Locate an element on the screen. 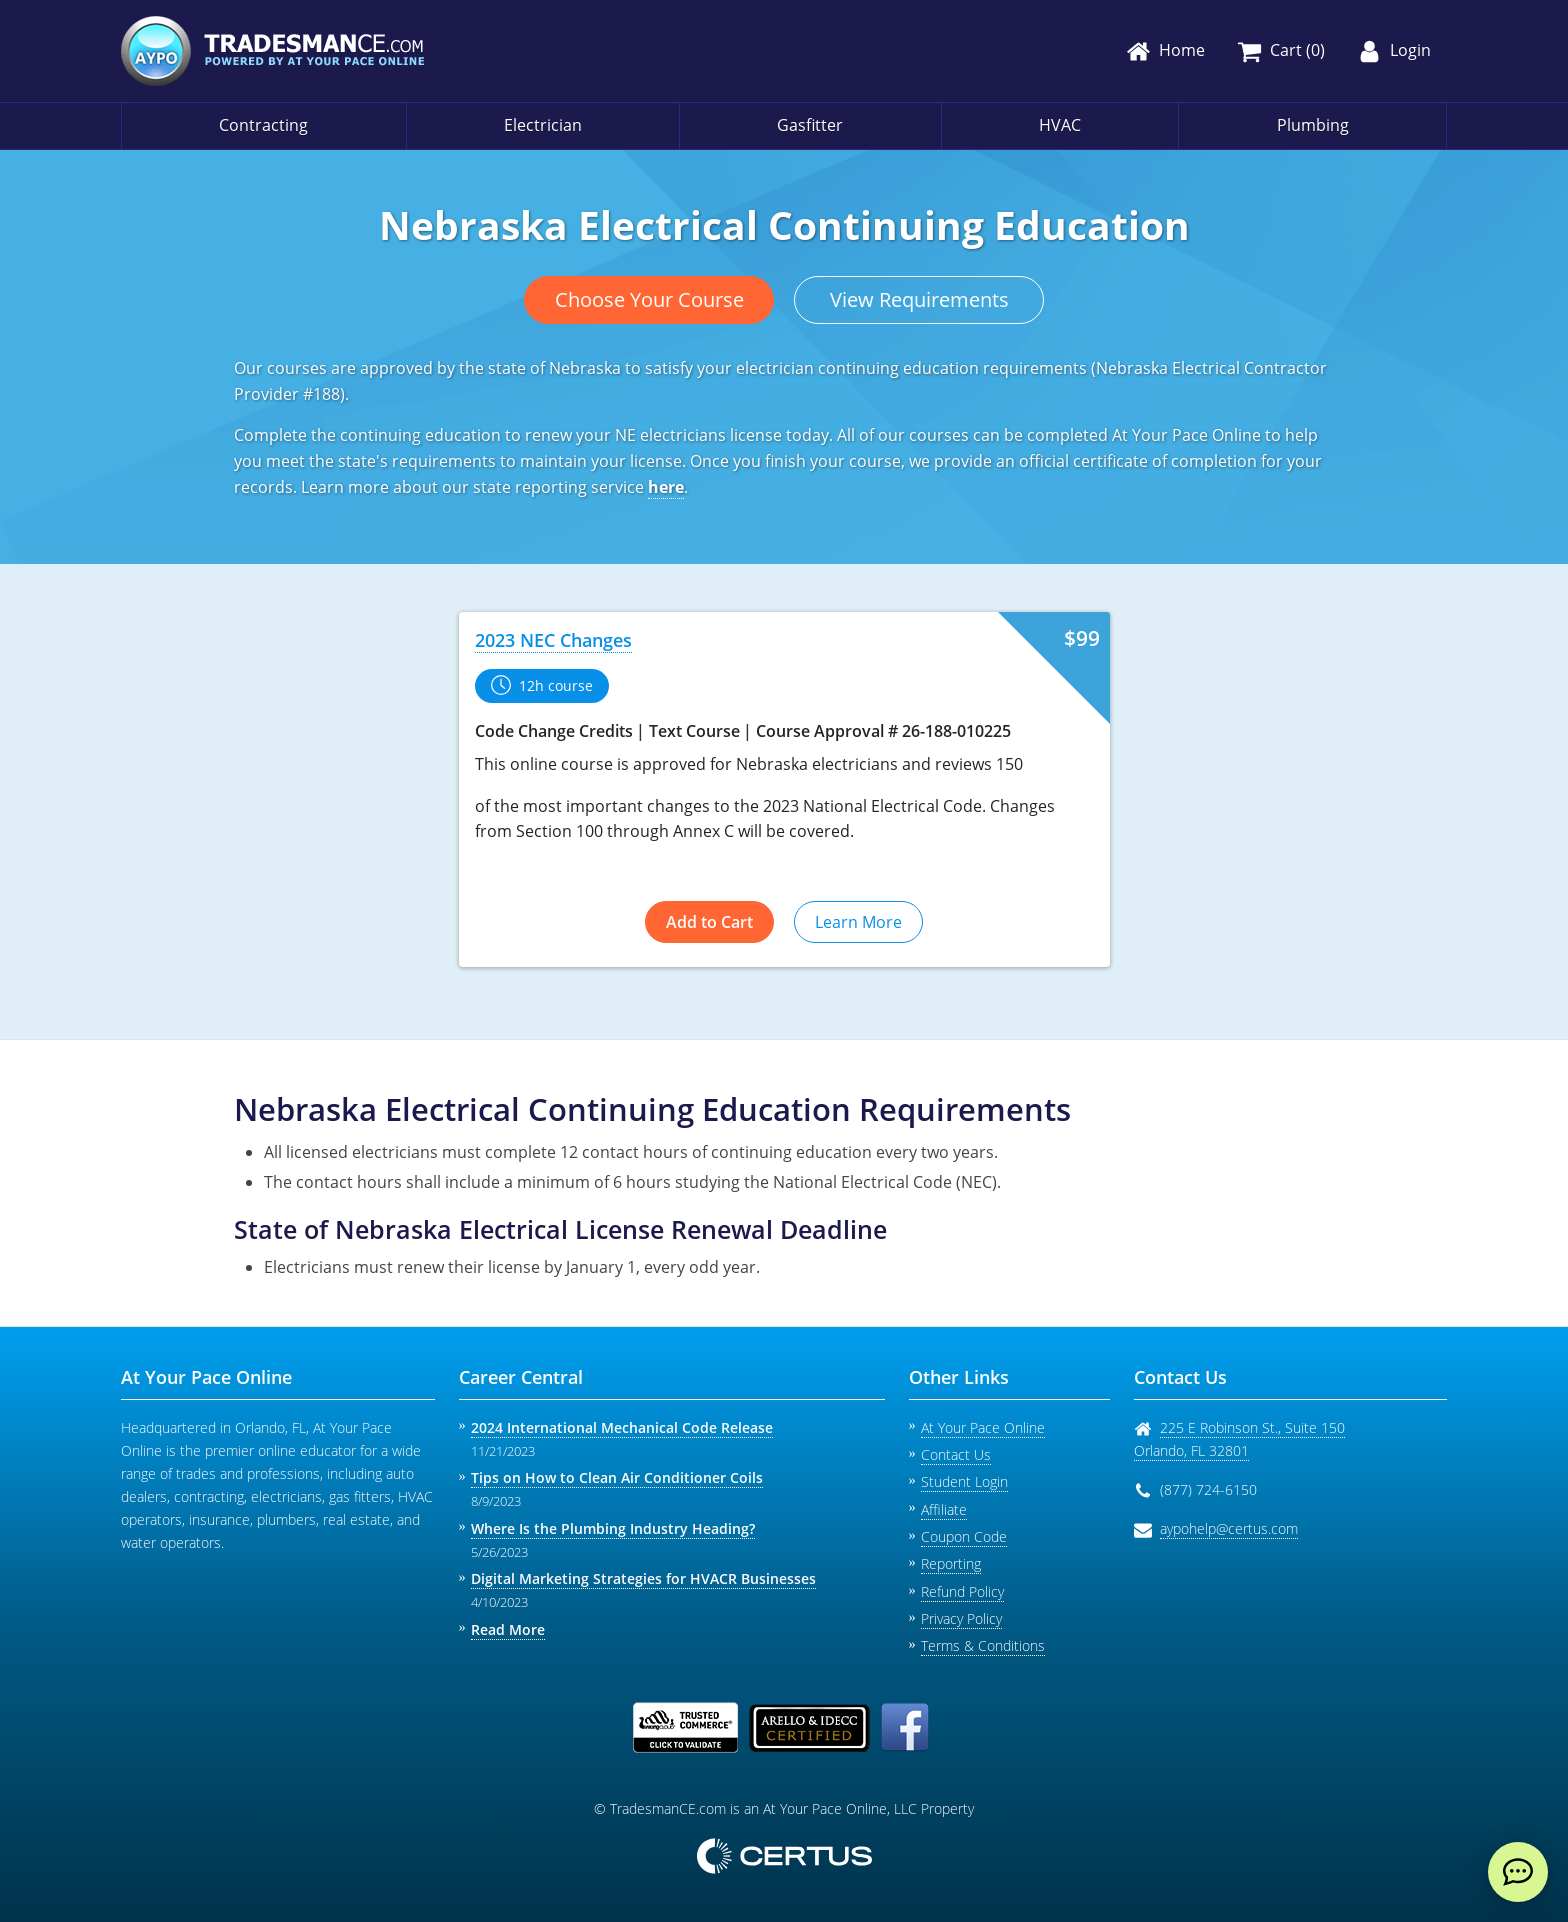  aypohelp@certus.com is located at coordinates (1229, 1528).